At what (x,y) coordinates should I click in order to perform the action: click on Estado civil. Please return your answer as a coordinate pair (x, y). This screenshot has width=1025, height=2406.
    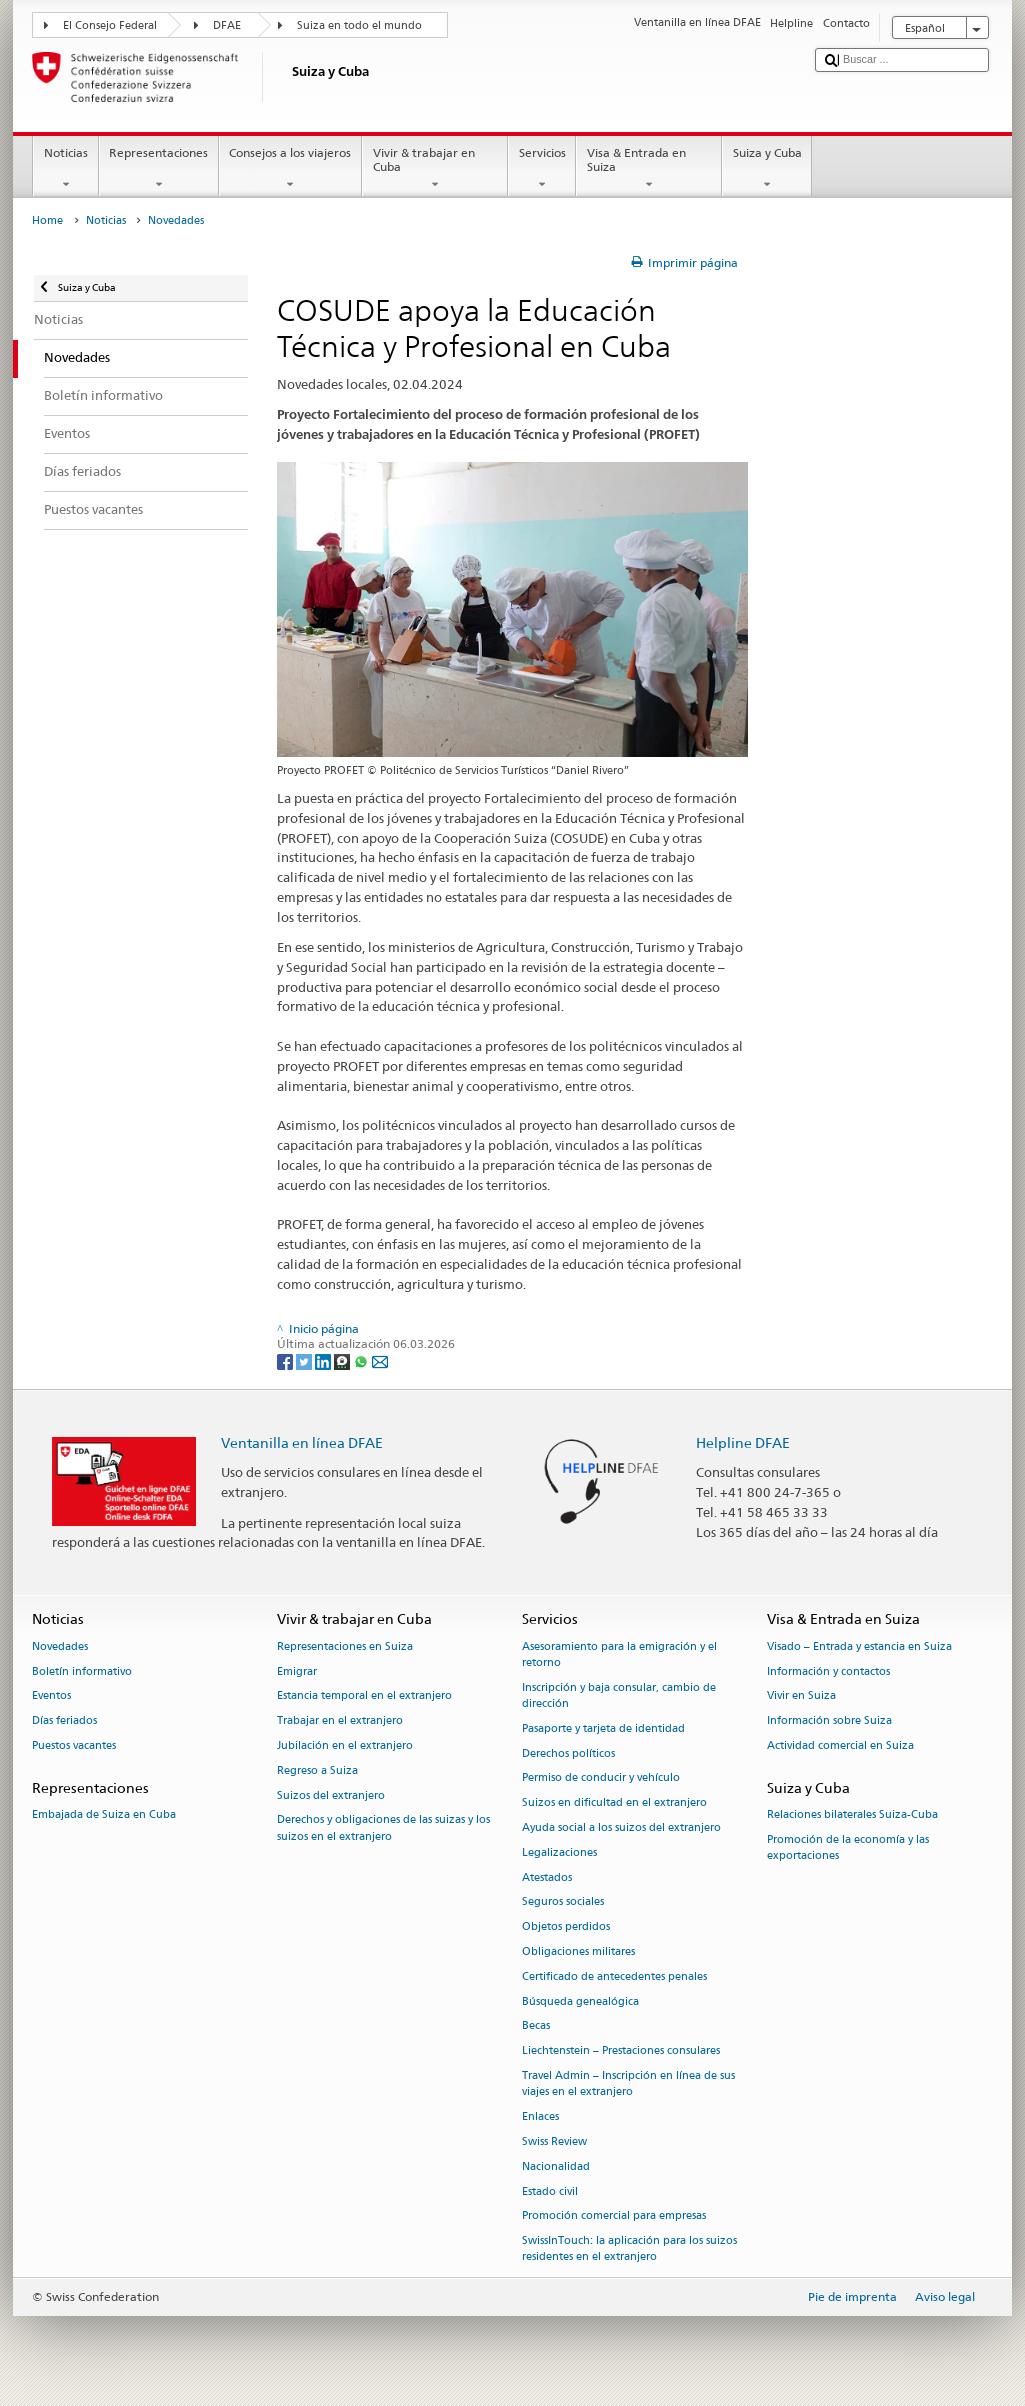
    Looking at the image, I should click on (550, 2191).